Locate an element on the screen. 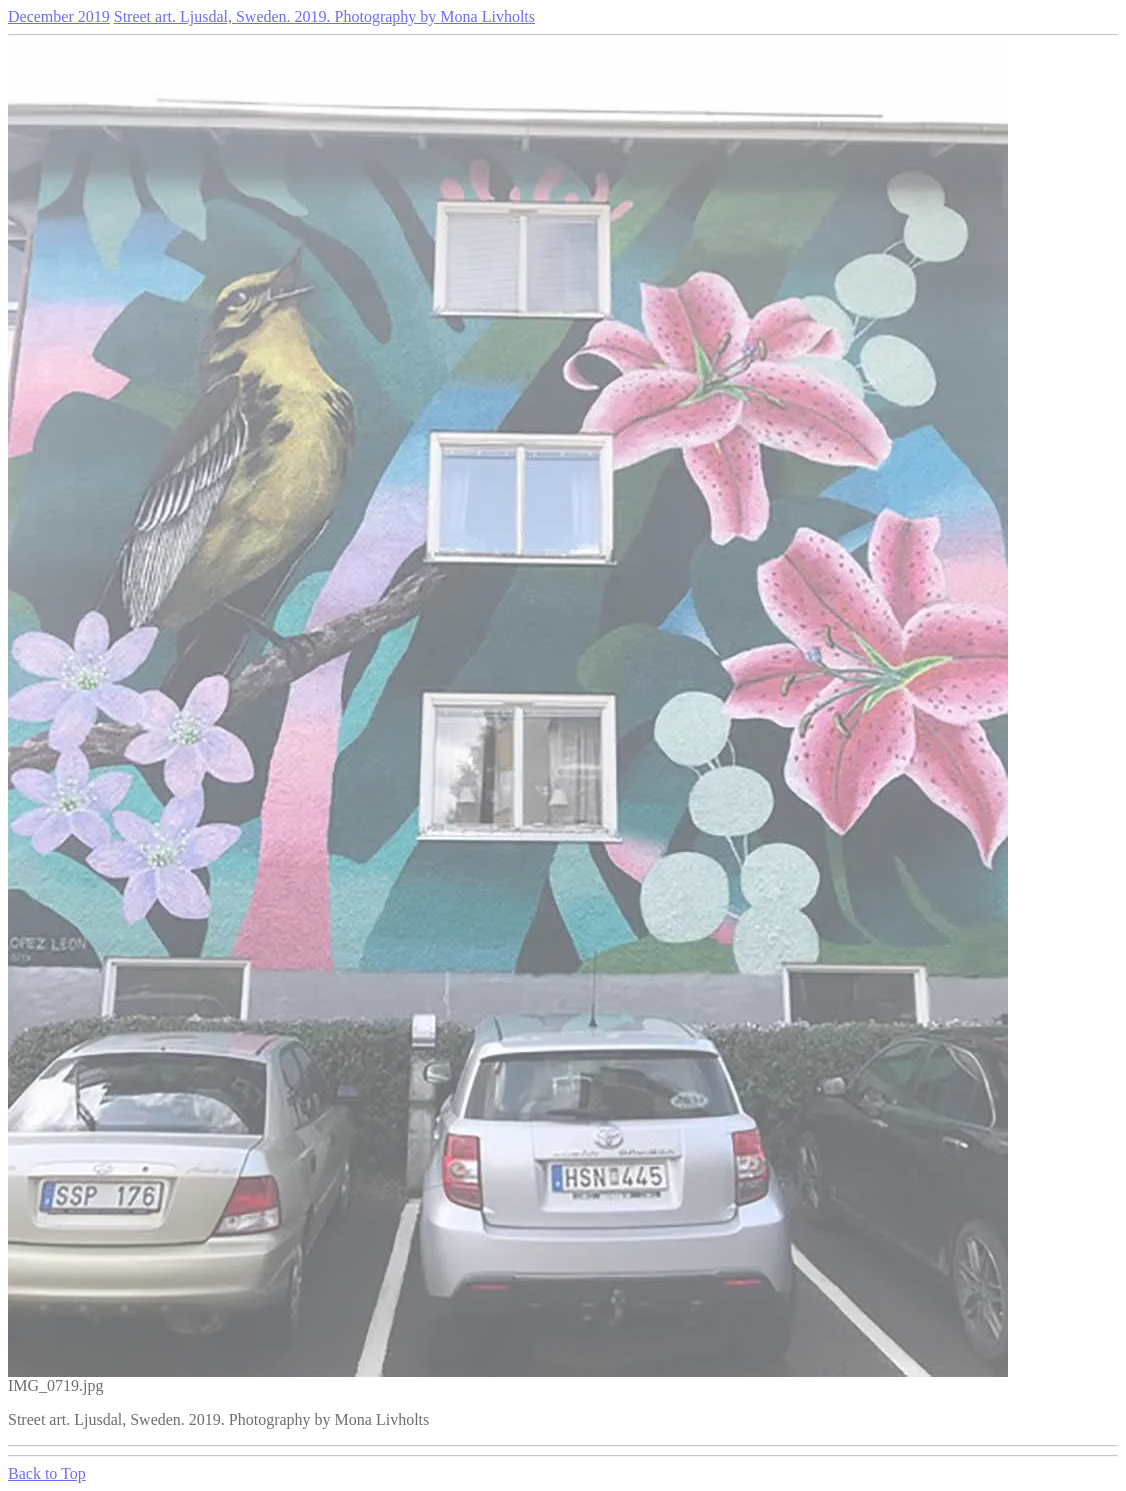  December 2019 is located at coordinates (59, 16).